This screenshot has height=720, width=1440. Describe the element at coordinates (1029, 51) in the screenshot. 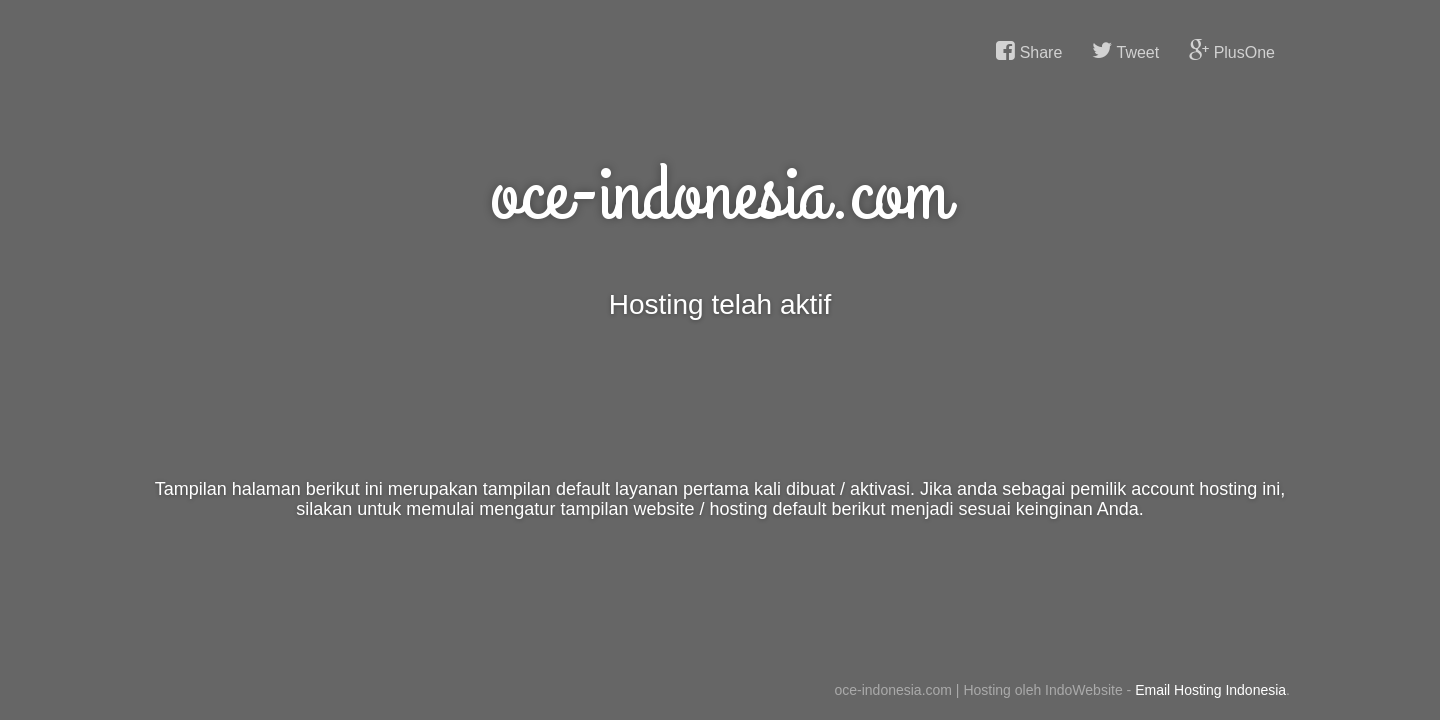

I see `Share` at that location.